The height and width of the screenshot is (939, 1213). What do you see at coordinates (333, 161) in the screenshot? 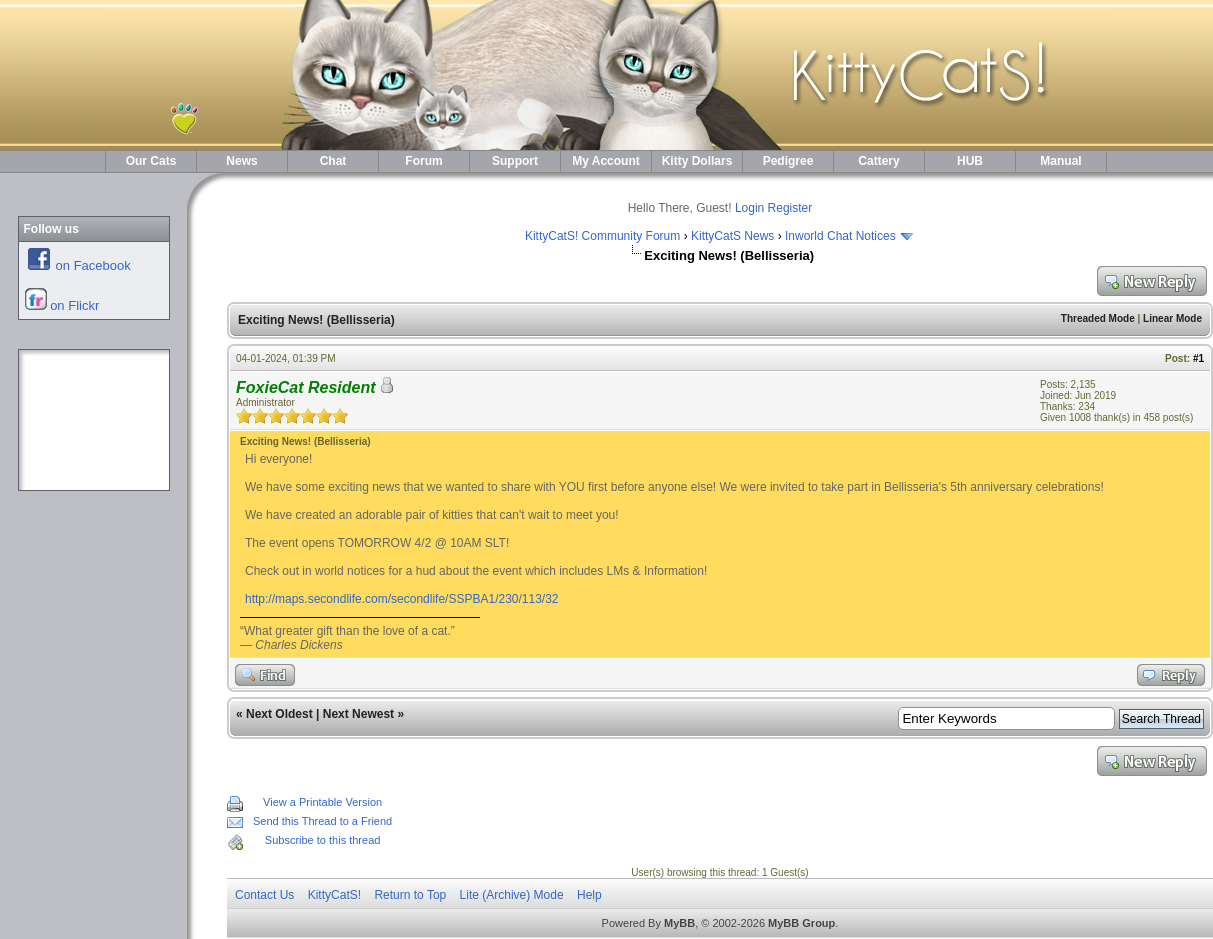
I see `Chat` at bounding box center [333, 161].